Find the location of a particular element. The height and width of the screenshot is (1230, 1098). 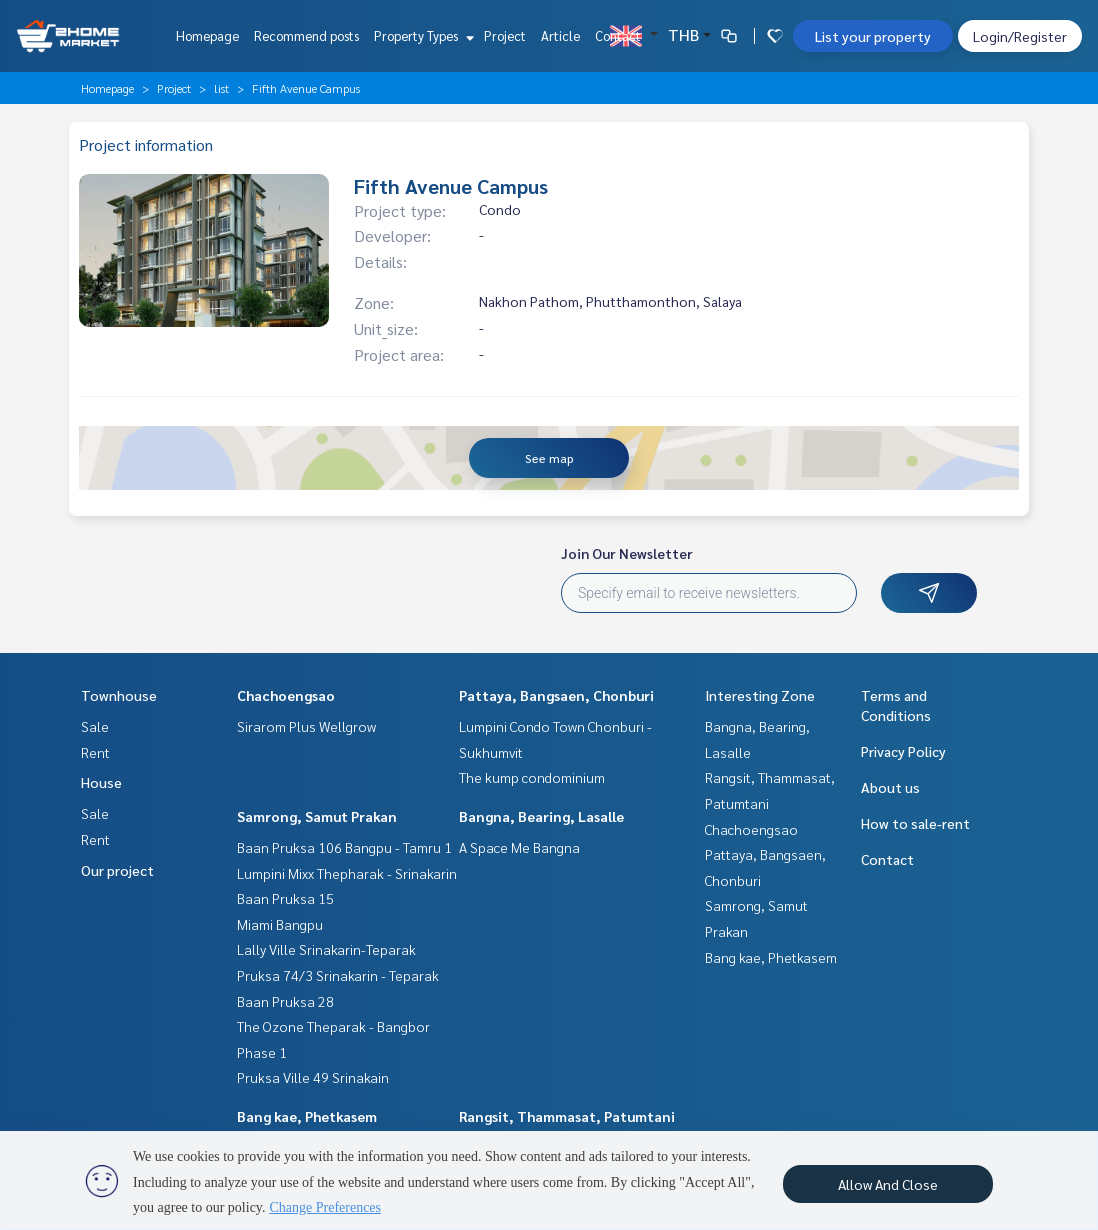

Pruksa 74/3 Srinakarin - Teparak is located at coordinates (338, 975).